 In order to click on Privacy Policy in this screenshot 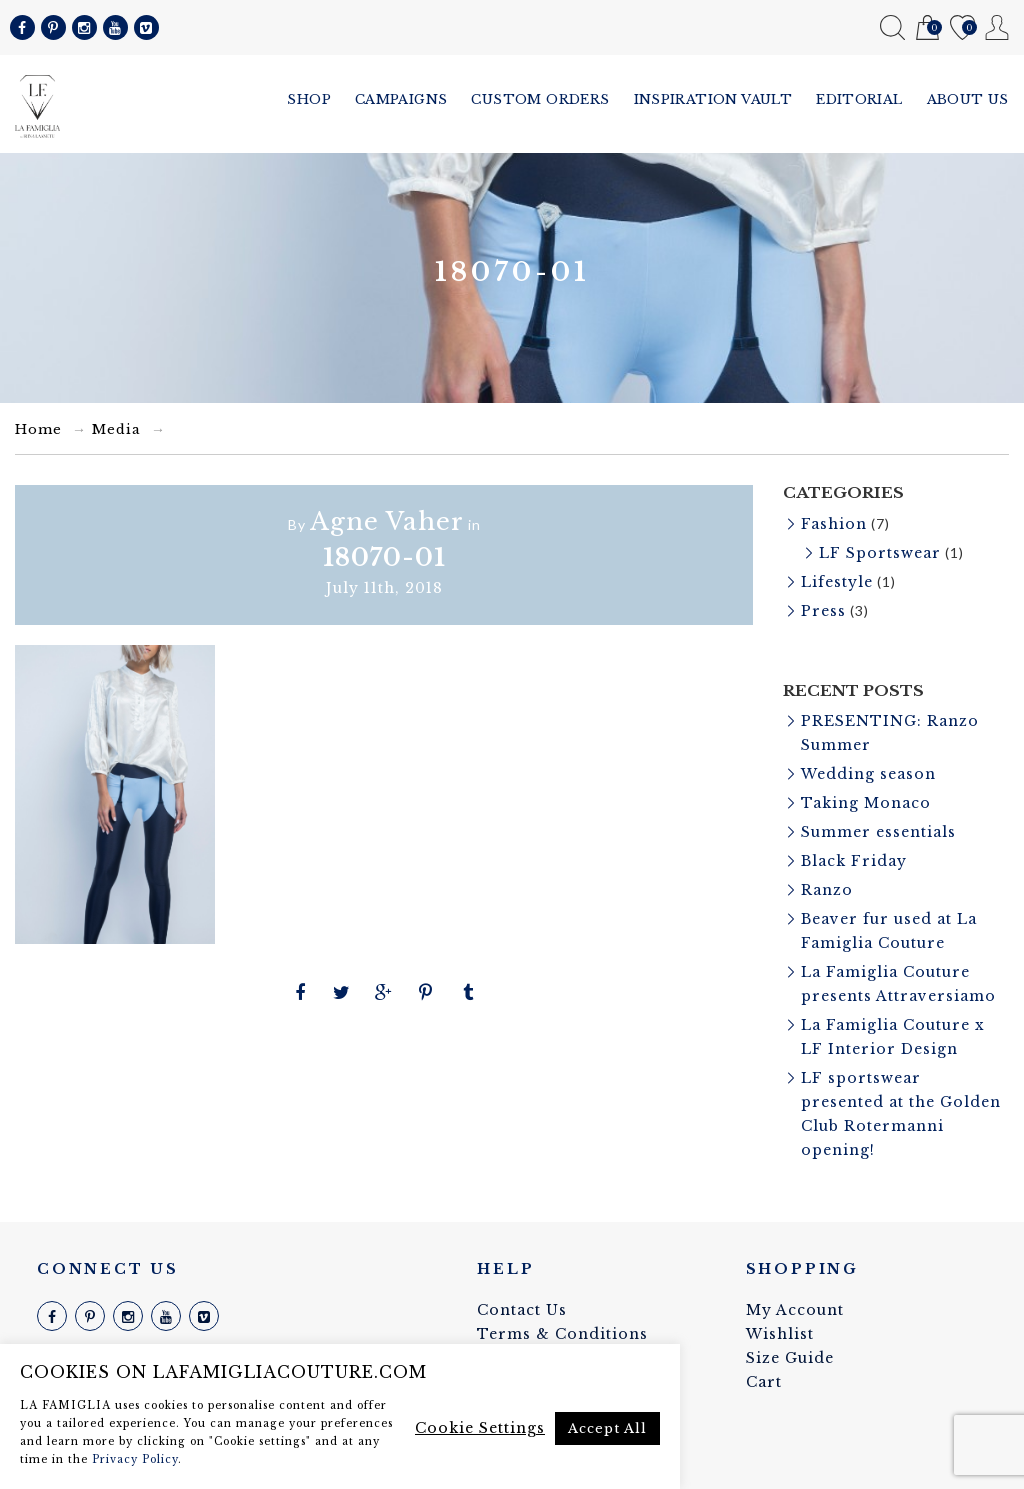, I will do `click(135, 1459)`.